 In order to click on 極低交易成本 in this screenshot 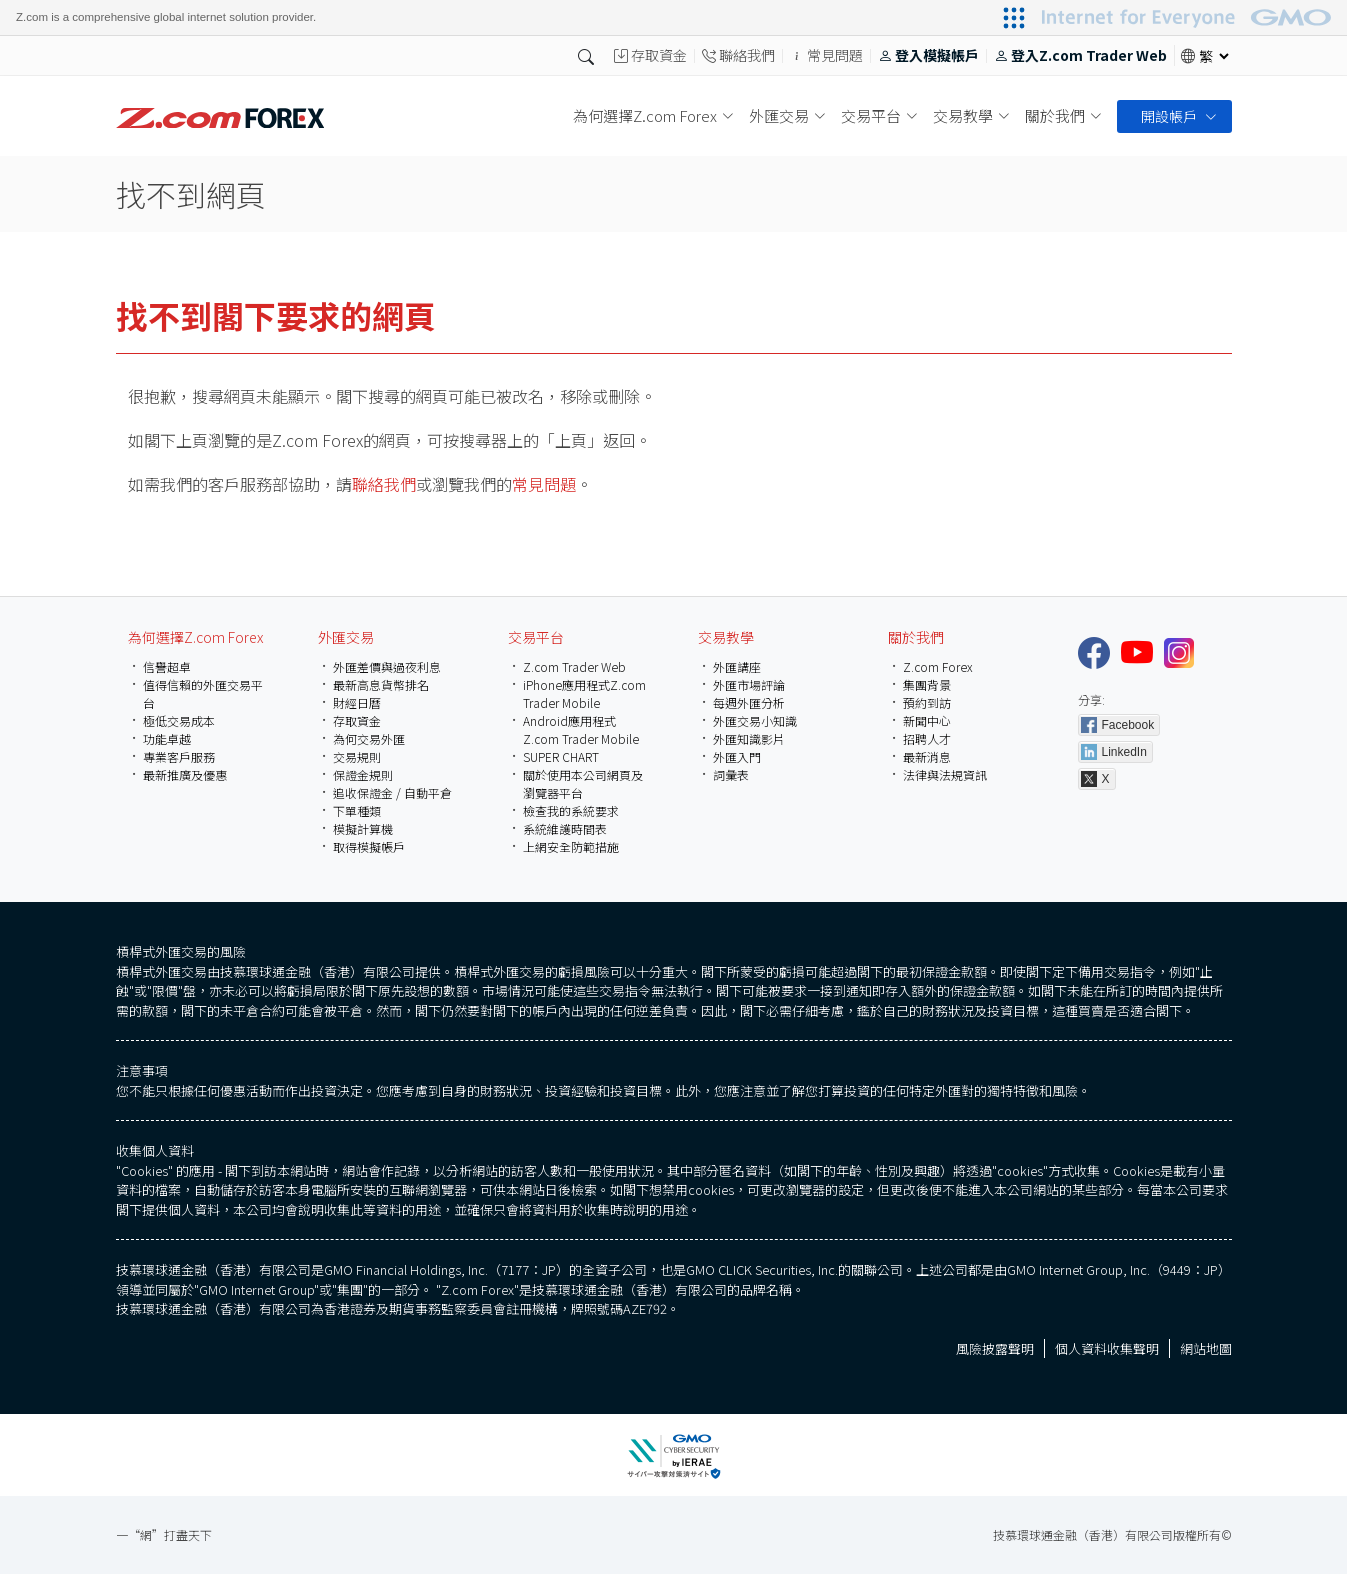, I will do `click(179, 720)`.